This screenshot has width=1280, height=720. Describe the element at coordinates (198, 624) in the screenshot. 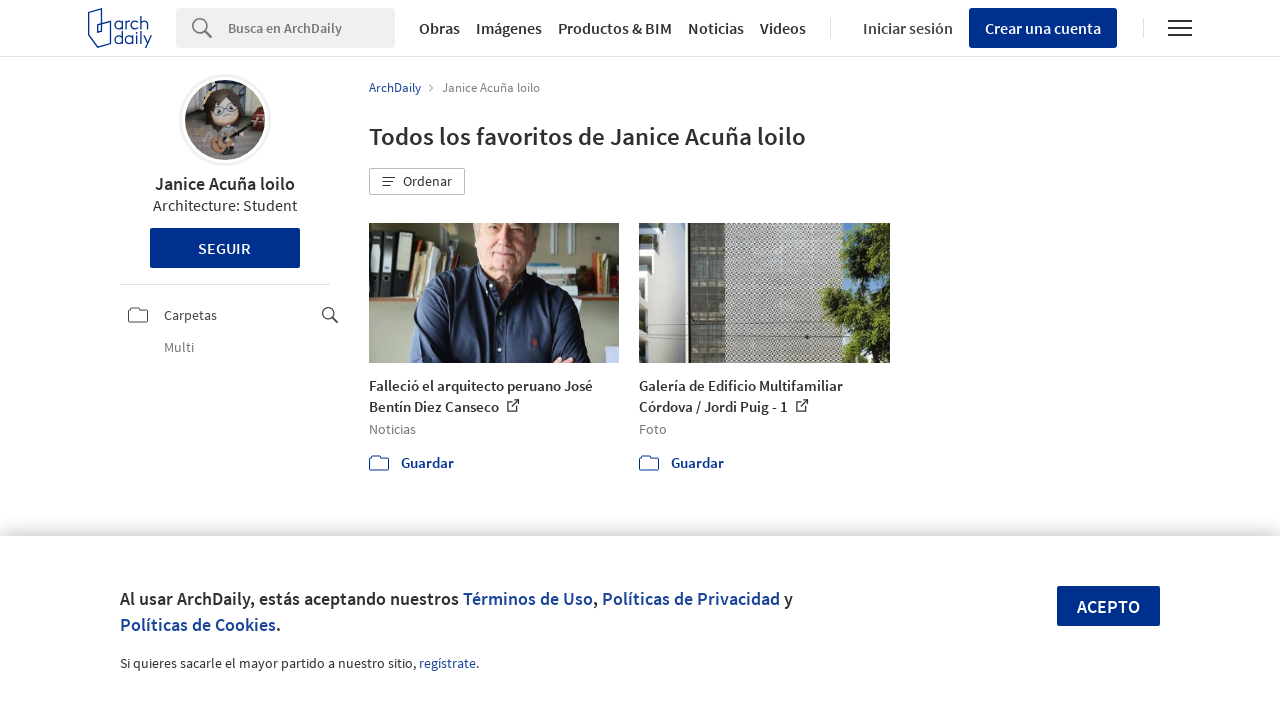

I see `Políticas de Cookies` at that location.